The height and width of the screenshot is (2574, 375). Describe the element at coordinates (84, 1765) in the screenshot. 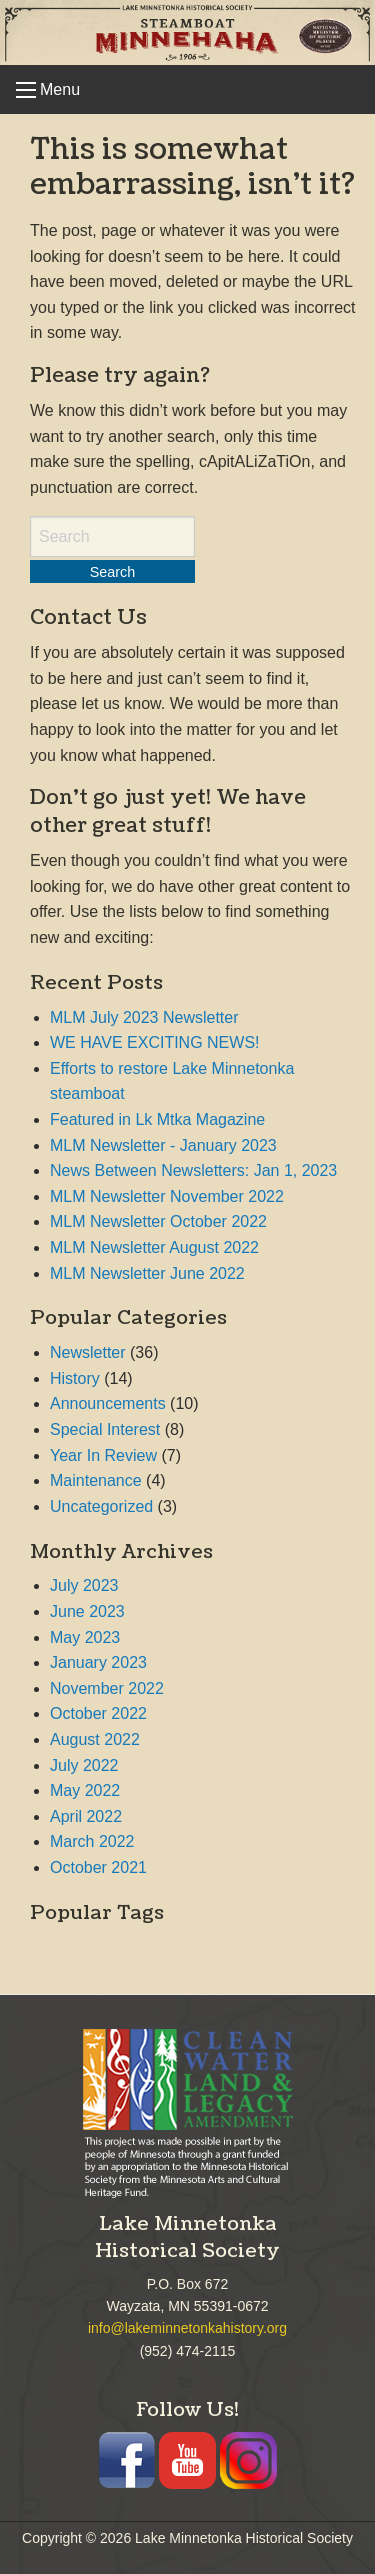

I see `July 2022` at that location.